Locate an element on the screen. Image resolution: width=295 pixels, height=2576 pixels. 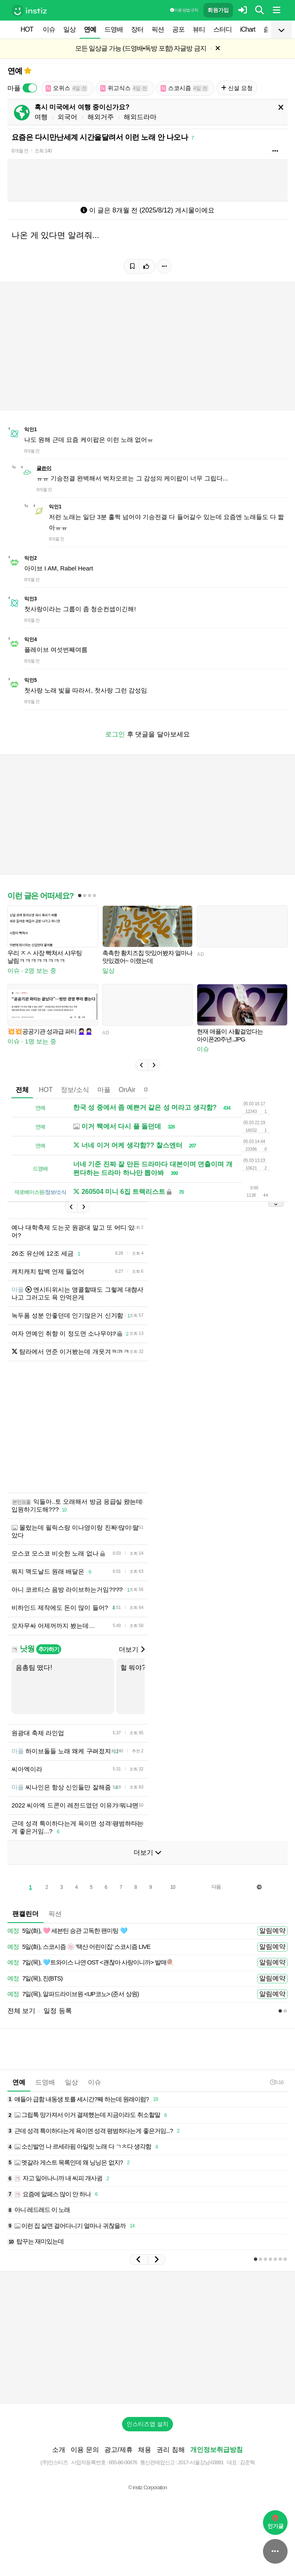
스터디 is located at coordinates (222, 29).